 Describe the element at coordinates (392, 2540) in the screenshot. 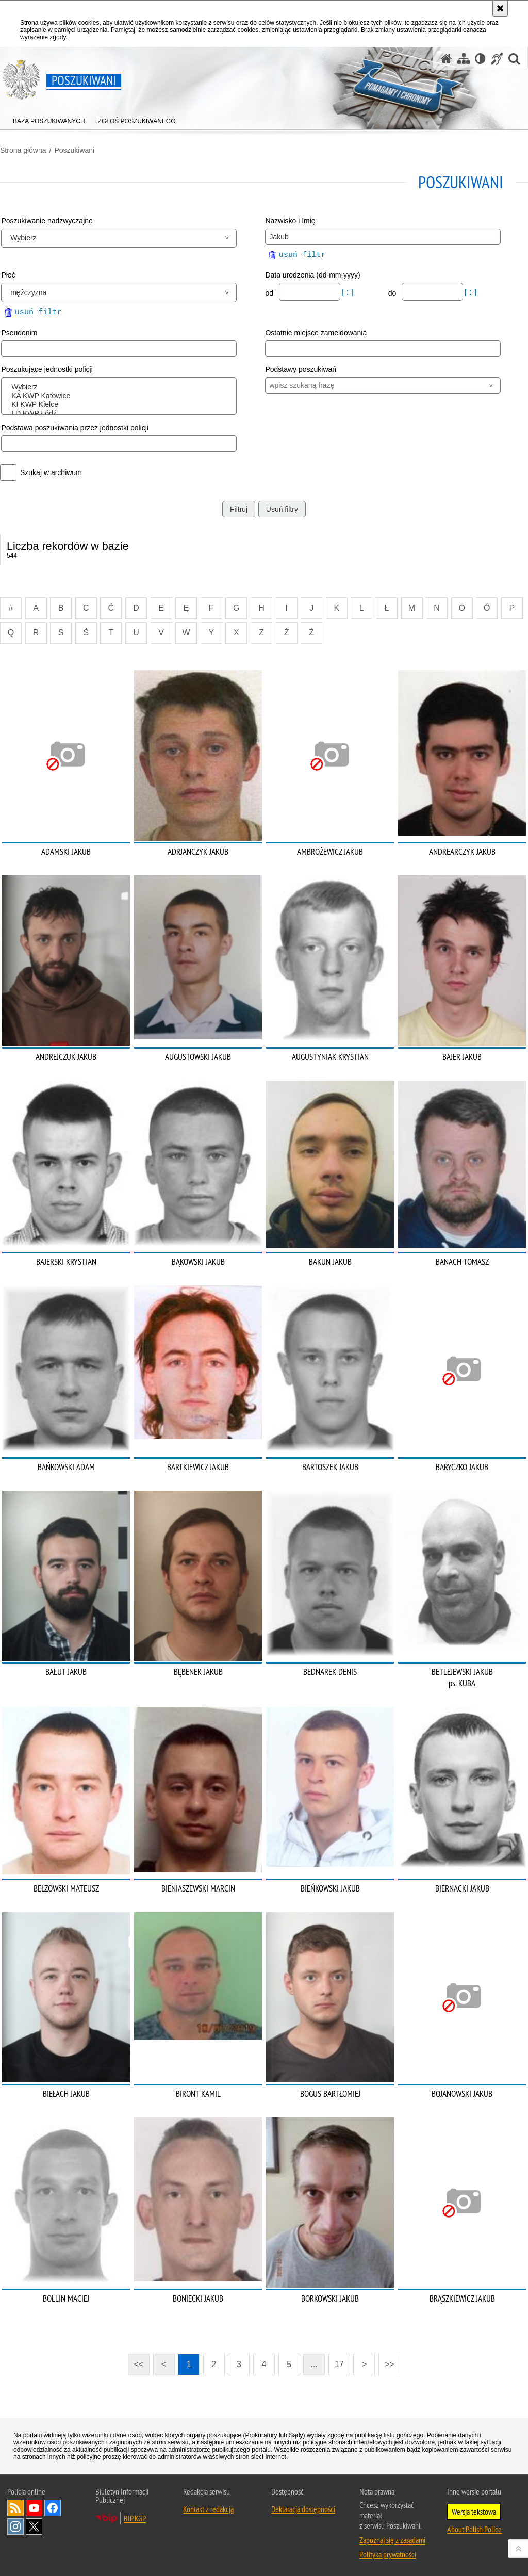

I see `Zapoznaj się z zasadami` at that location.